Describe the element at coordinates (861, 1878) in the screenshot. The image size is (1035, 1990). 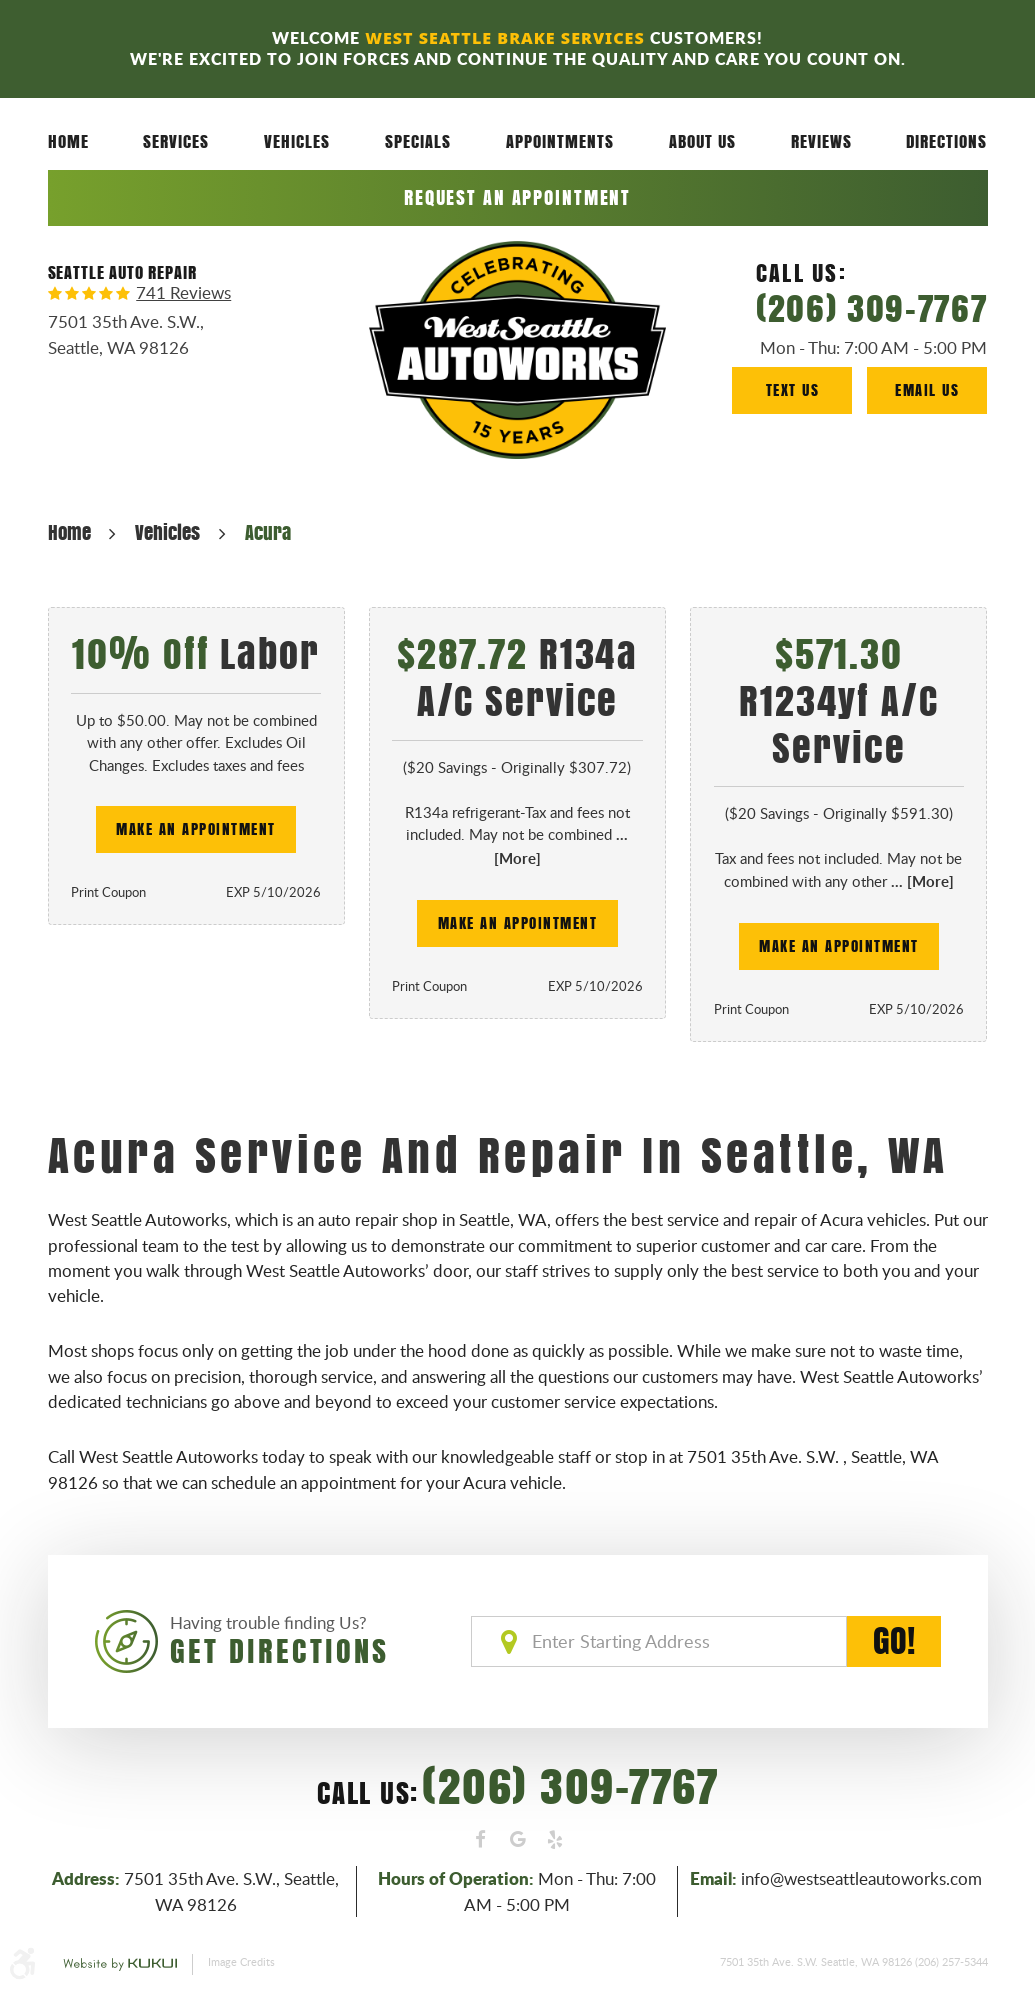
I see `info@westseattleautoworks.com` at that location.